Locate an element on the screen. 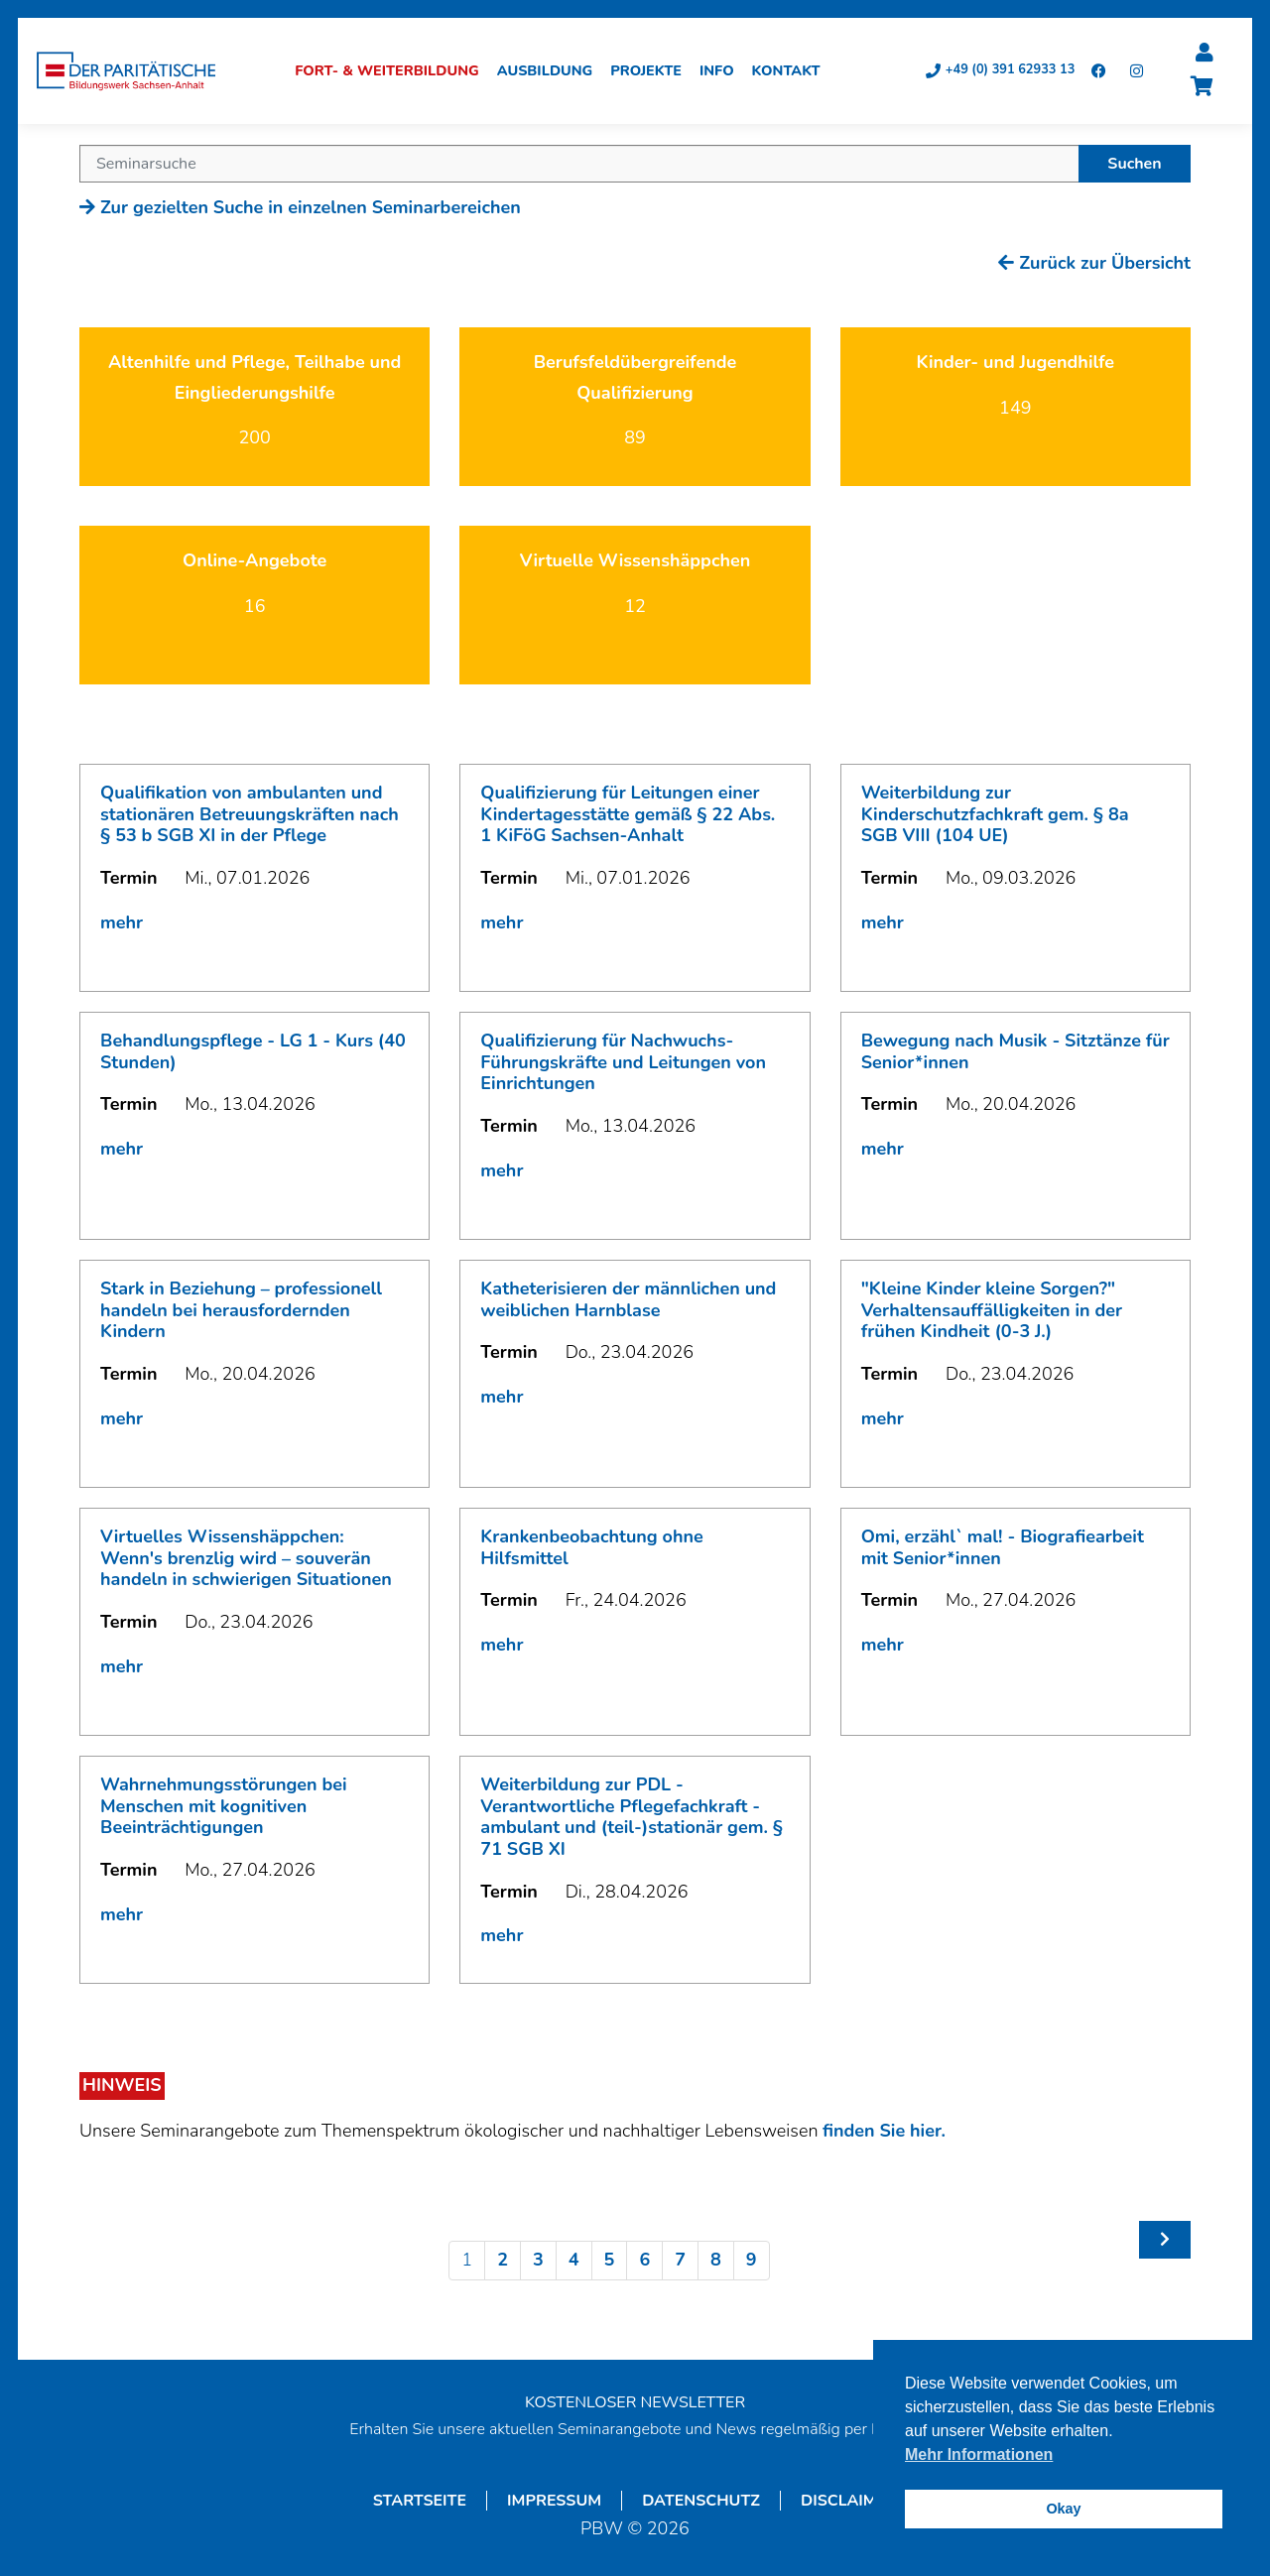 The width and height of the screenshot is (1270, 2576). Info is located at coordinates (723, 73).